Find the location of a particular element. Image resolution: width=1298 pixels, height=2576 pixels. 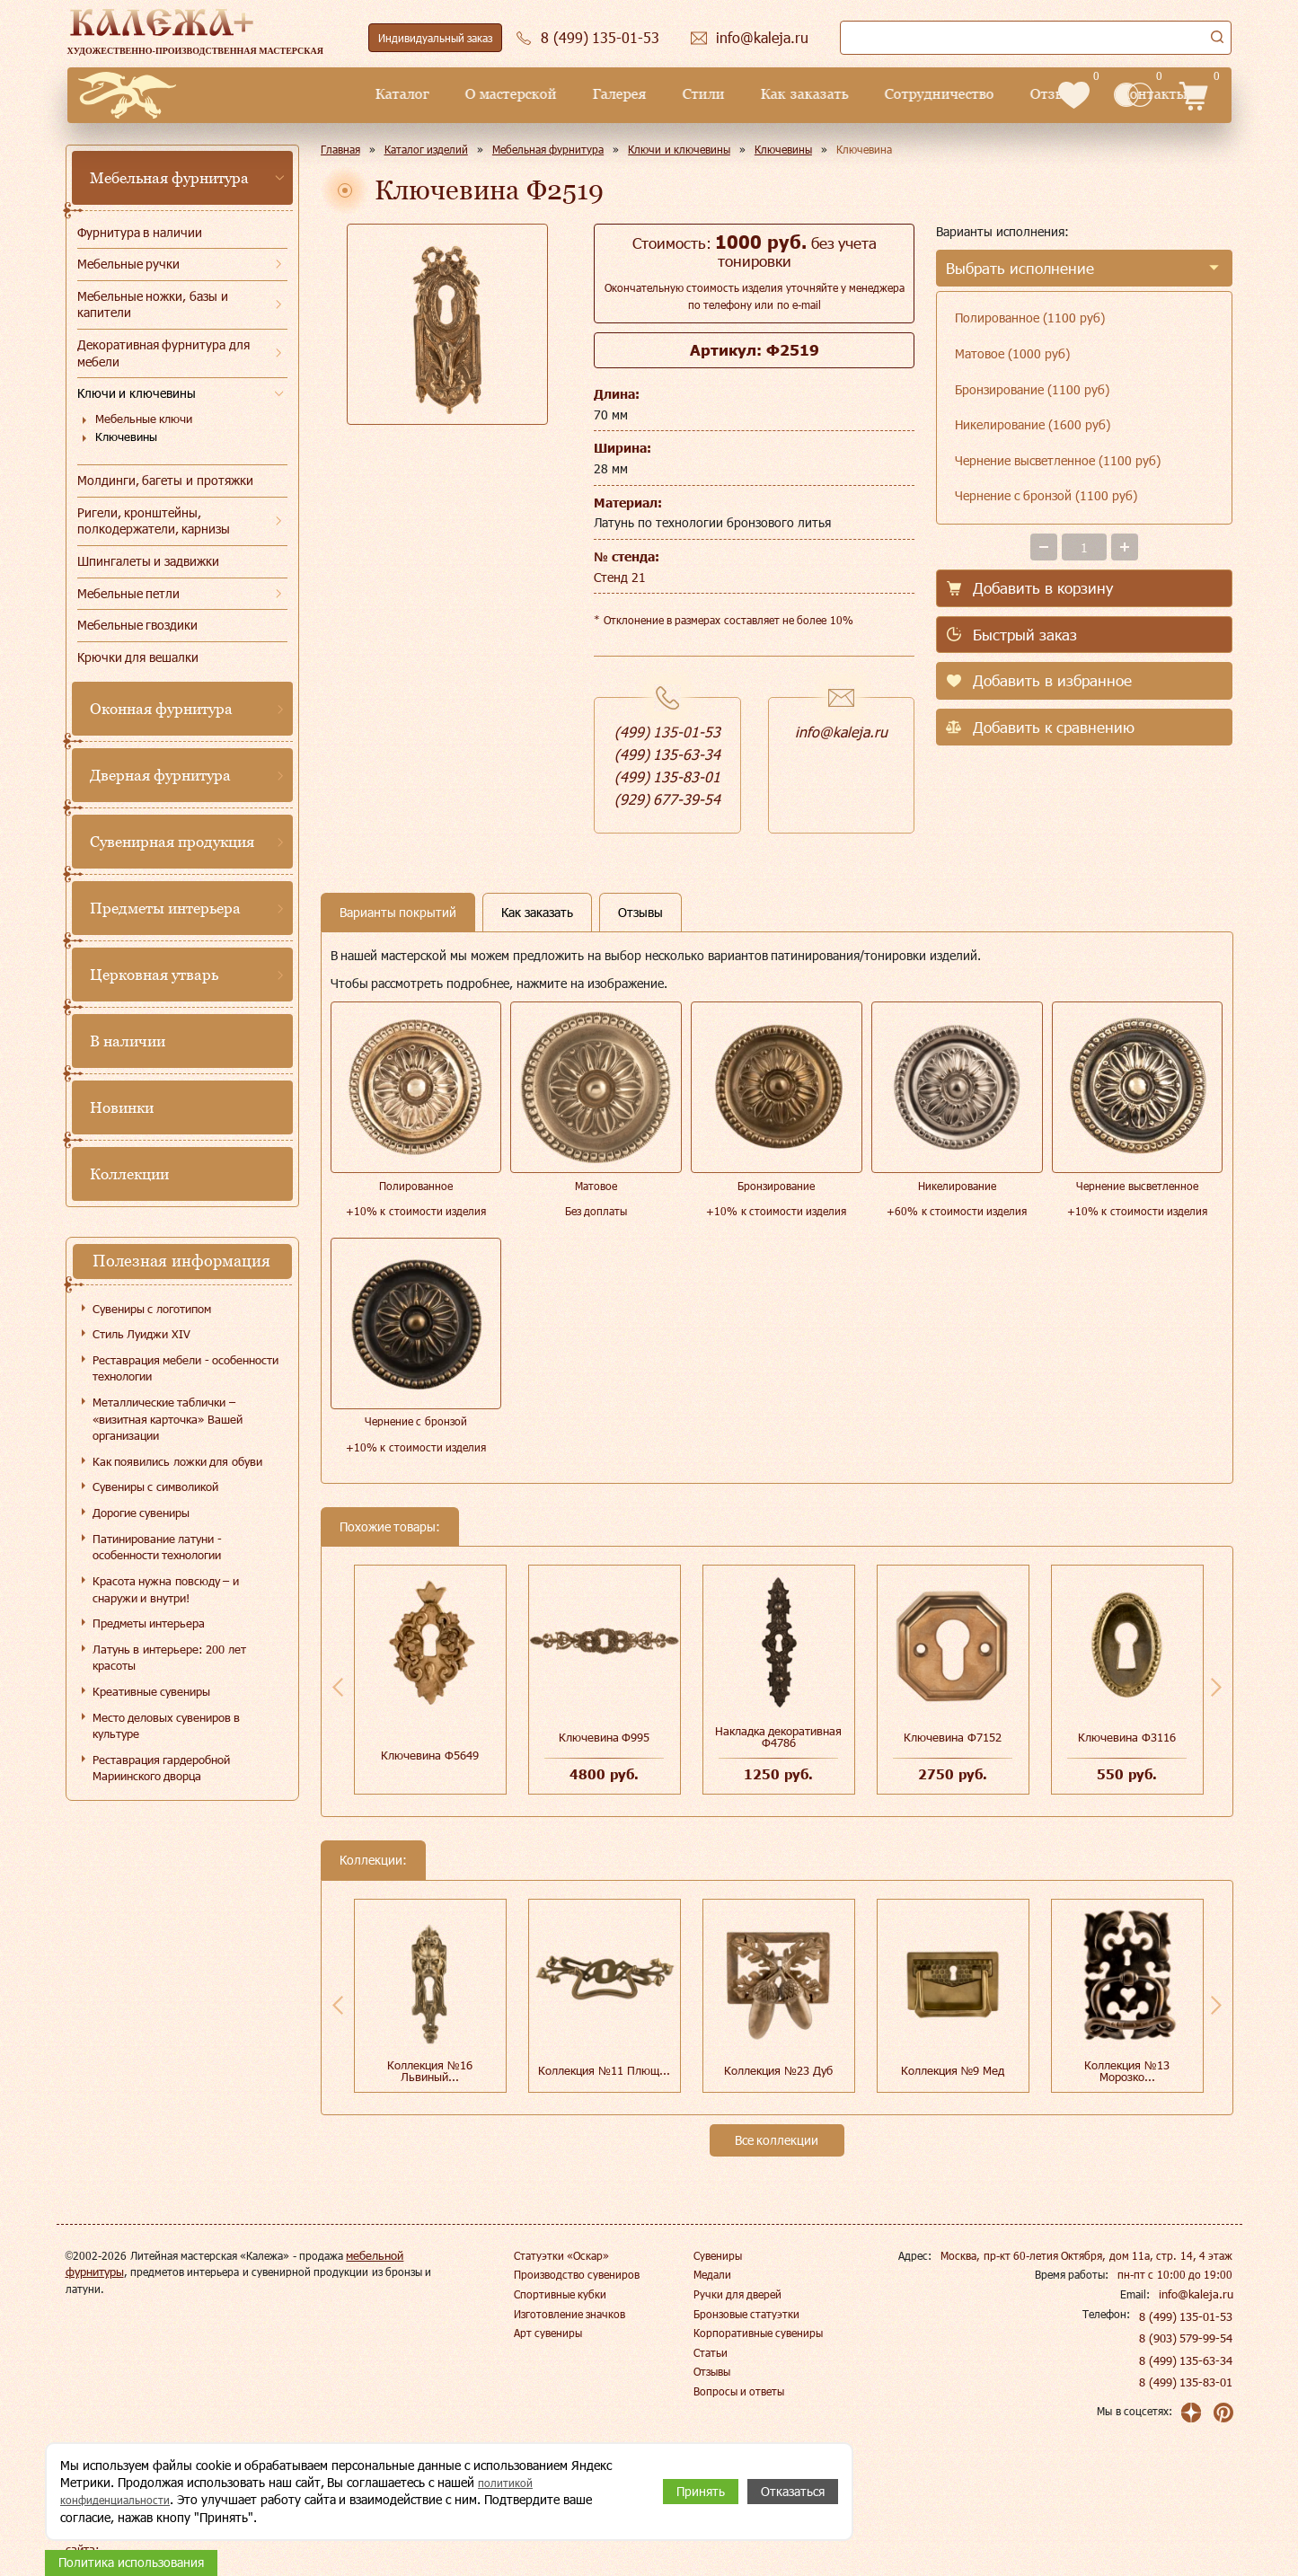

Металлические таблички – «визитная карточка» Вашей организации is located at coordinates (168, 1418).